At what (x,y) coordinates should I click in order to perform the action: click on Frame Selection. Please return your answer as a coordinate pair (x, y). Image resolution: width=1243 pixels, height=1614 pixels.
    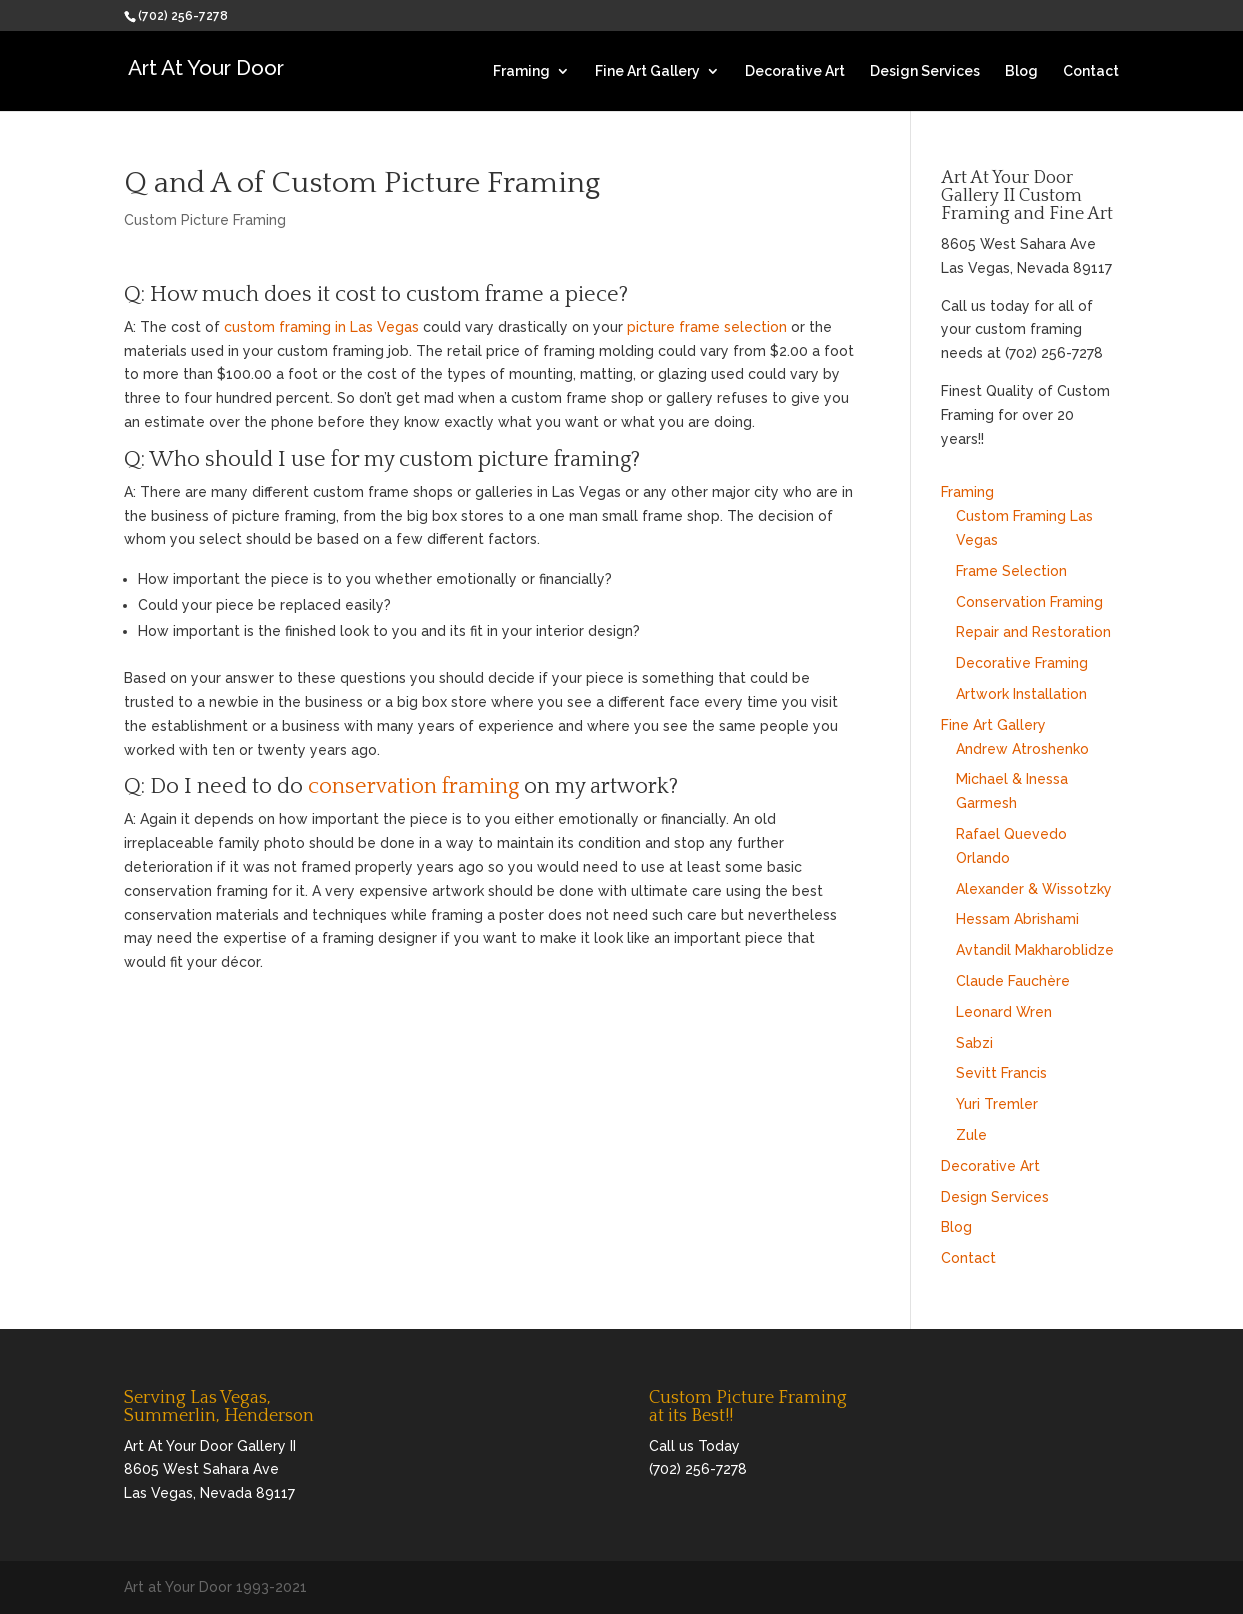
    Looking at the image, I should click on (1011, 571).